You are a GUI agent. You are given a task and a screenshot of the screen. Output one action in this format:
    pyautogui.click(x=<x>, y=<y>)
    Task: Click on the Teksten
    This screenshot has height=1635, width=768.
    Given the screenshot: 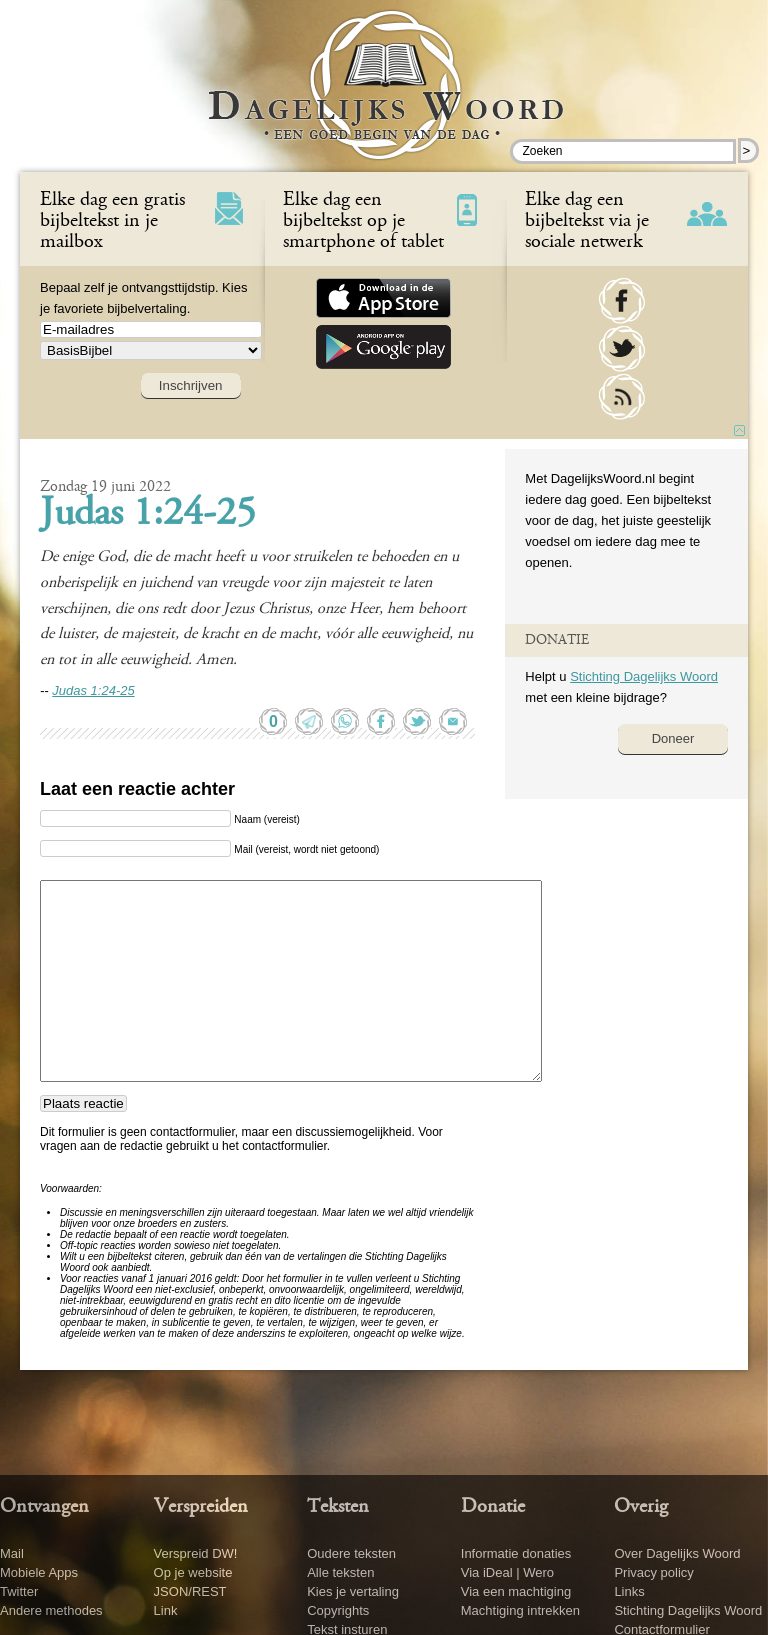 What is the action you would take?
    pyautogui.click(x=338, y=1507)
    